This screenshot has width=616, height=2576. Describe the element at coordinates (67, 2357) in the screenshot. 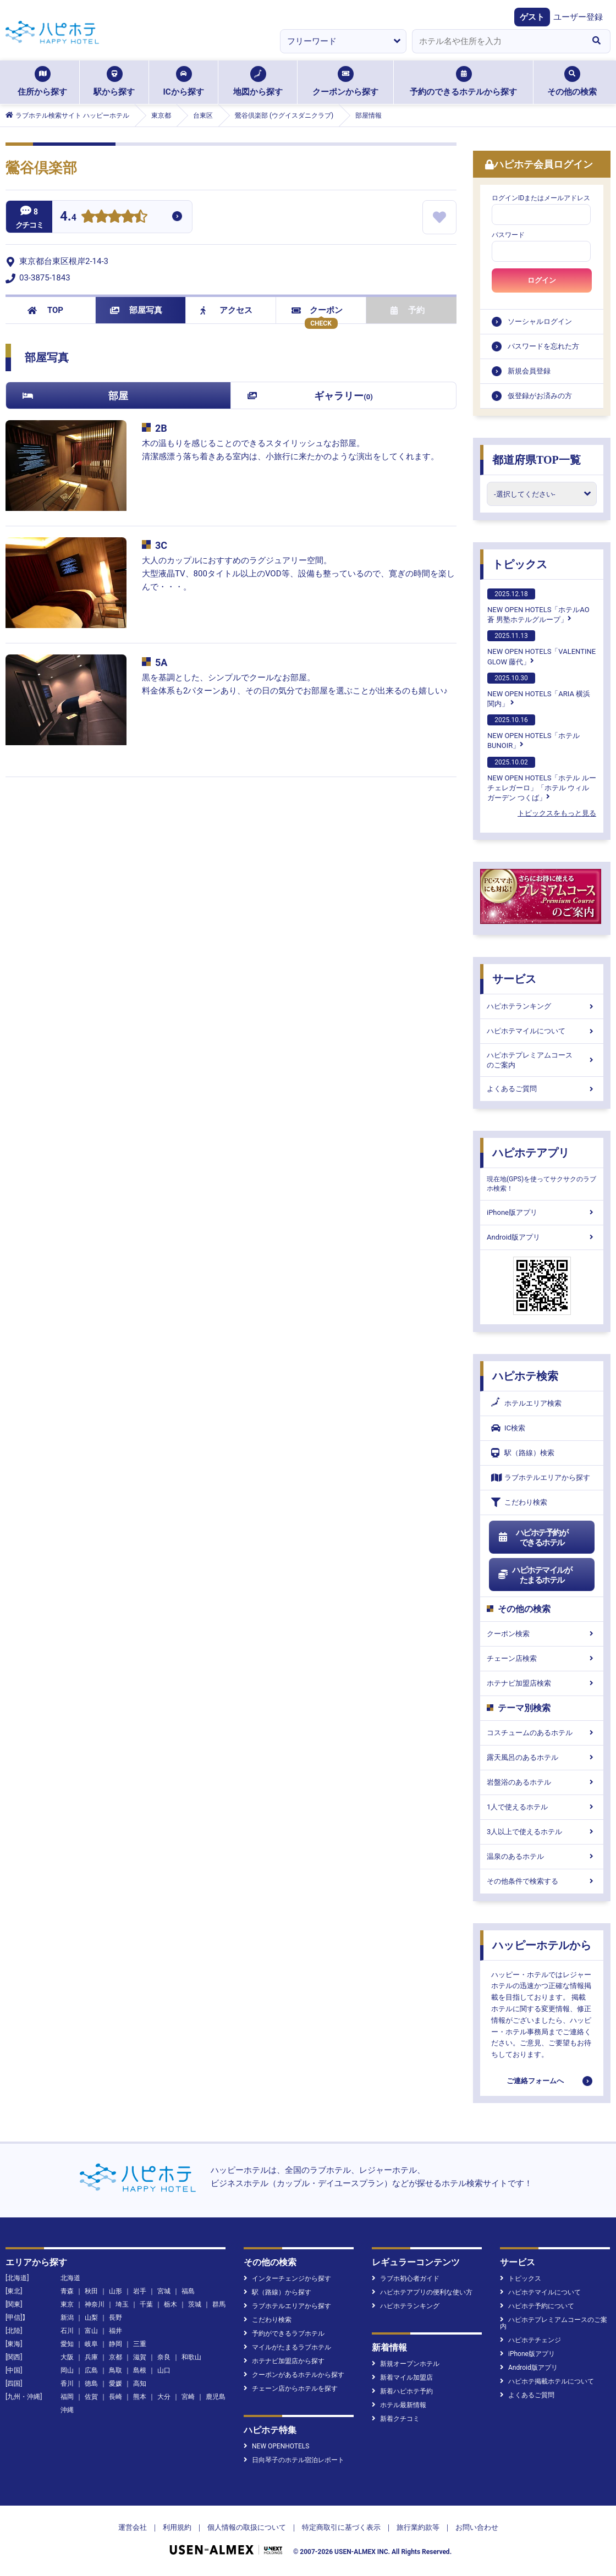

I see `大阪` at that location.